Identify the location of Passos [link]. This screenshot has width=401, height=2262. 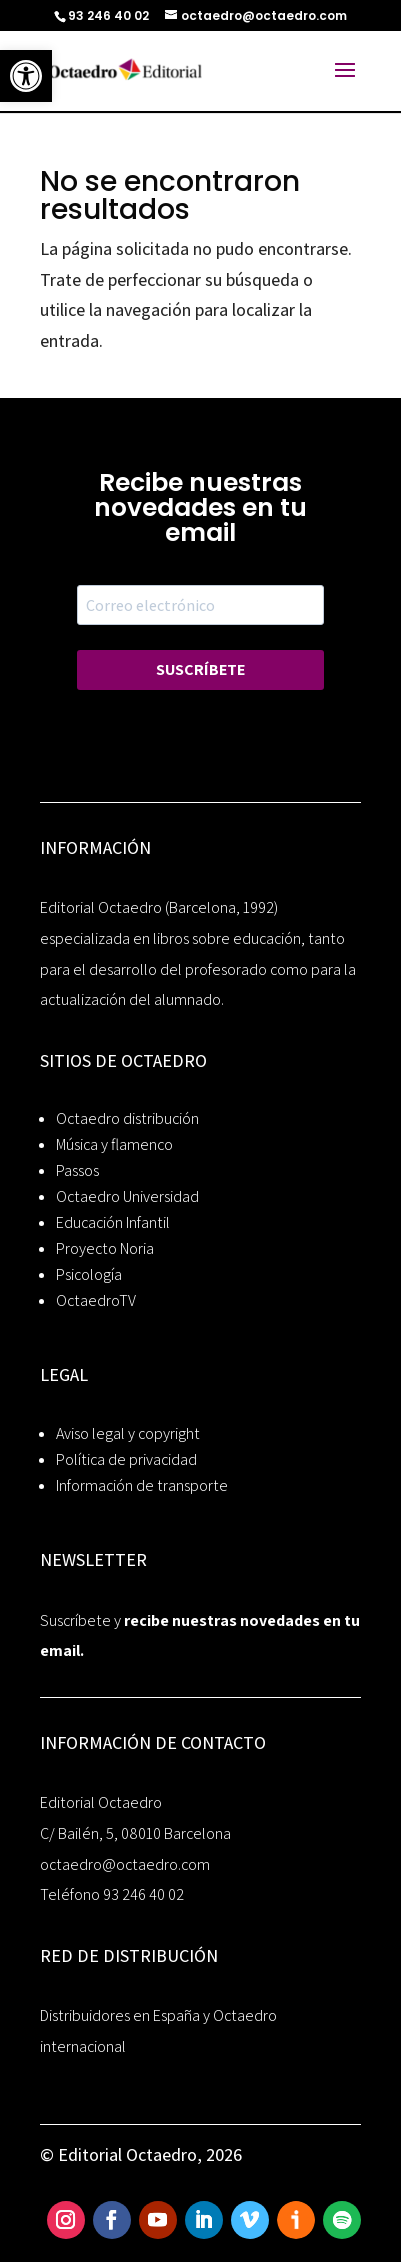
(77, 1170).